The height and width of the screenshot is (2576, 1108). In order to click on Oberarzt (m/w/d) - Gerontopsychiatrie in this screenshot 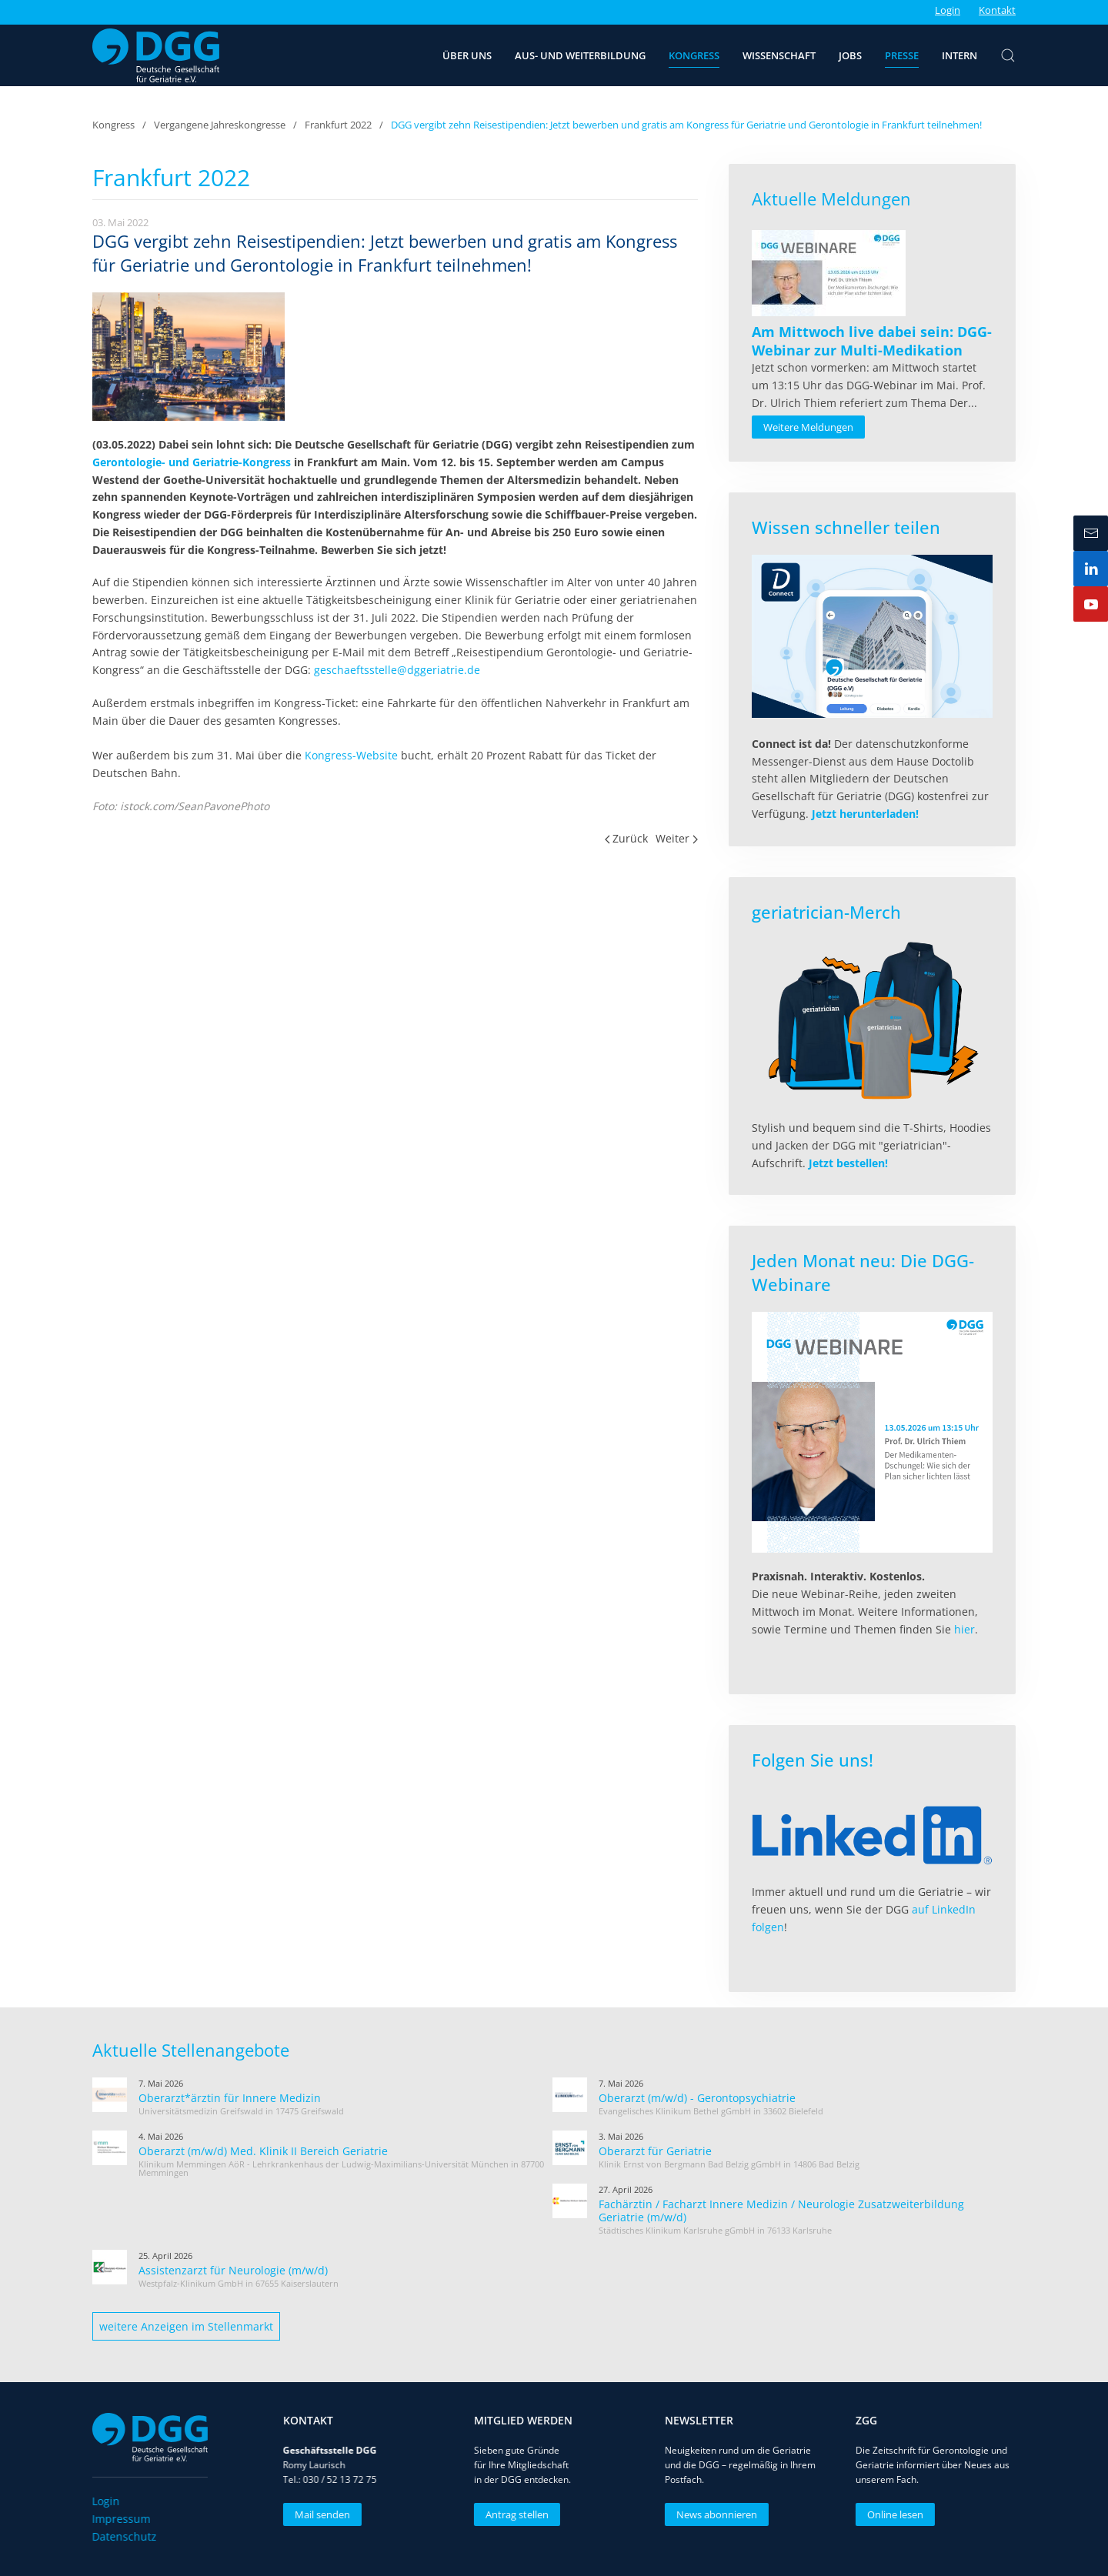, I will do `click(697, 2097)`.